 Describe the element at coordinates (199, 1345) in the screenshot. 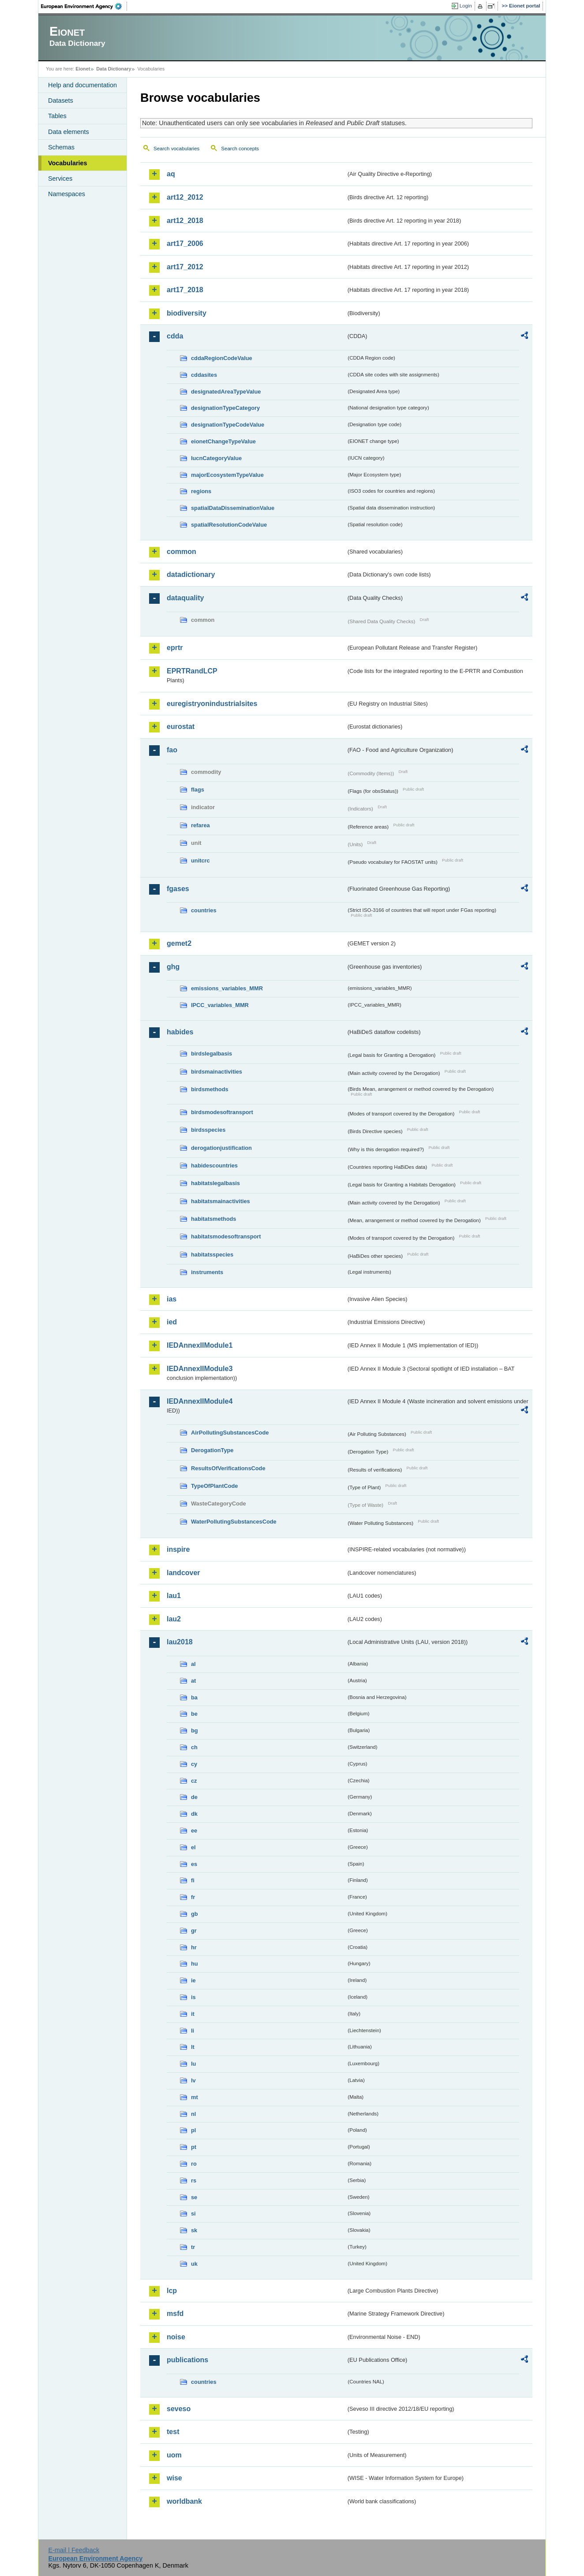

I see `IEDAnnexIIModule1` at that location.